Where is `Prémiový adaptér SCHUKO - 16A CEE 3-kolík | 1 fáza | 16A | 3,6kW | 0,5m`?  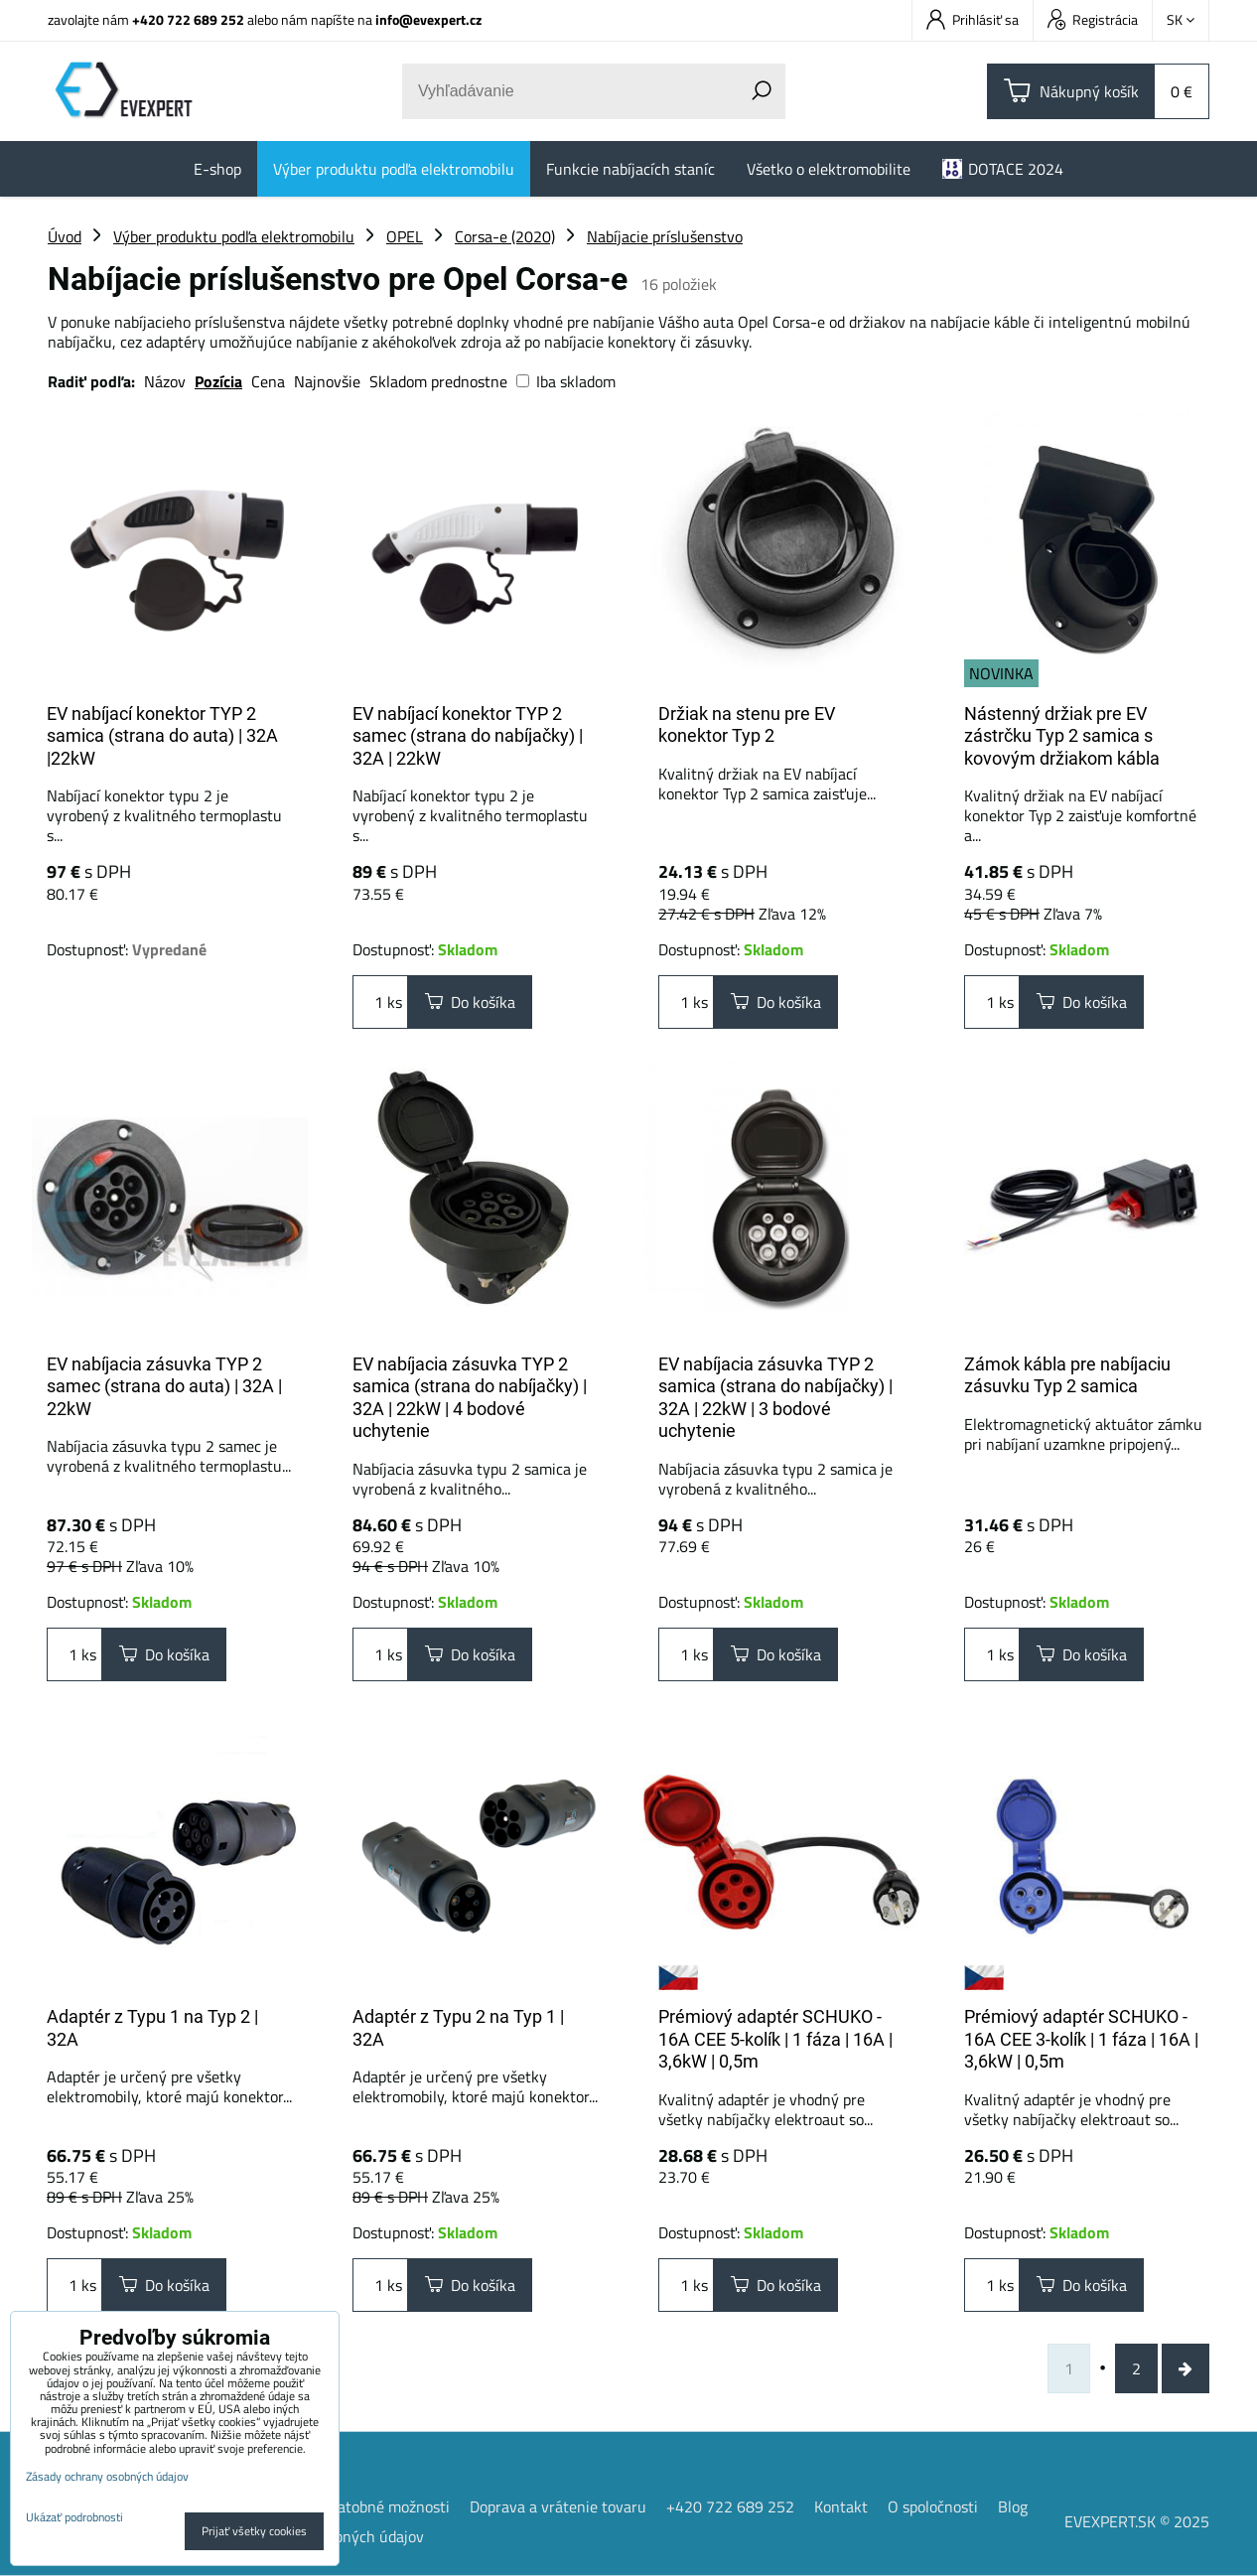 Prémiový adaptér SCHUKO - 16A CEE 3-kolík | 1 fáza | 16A | 3,6kW | 0,5m is located at coordinates (1081, 2039).